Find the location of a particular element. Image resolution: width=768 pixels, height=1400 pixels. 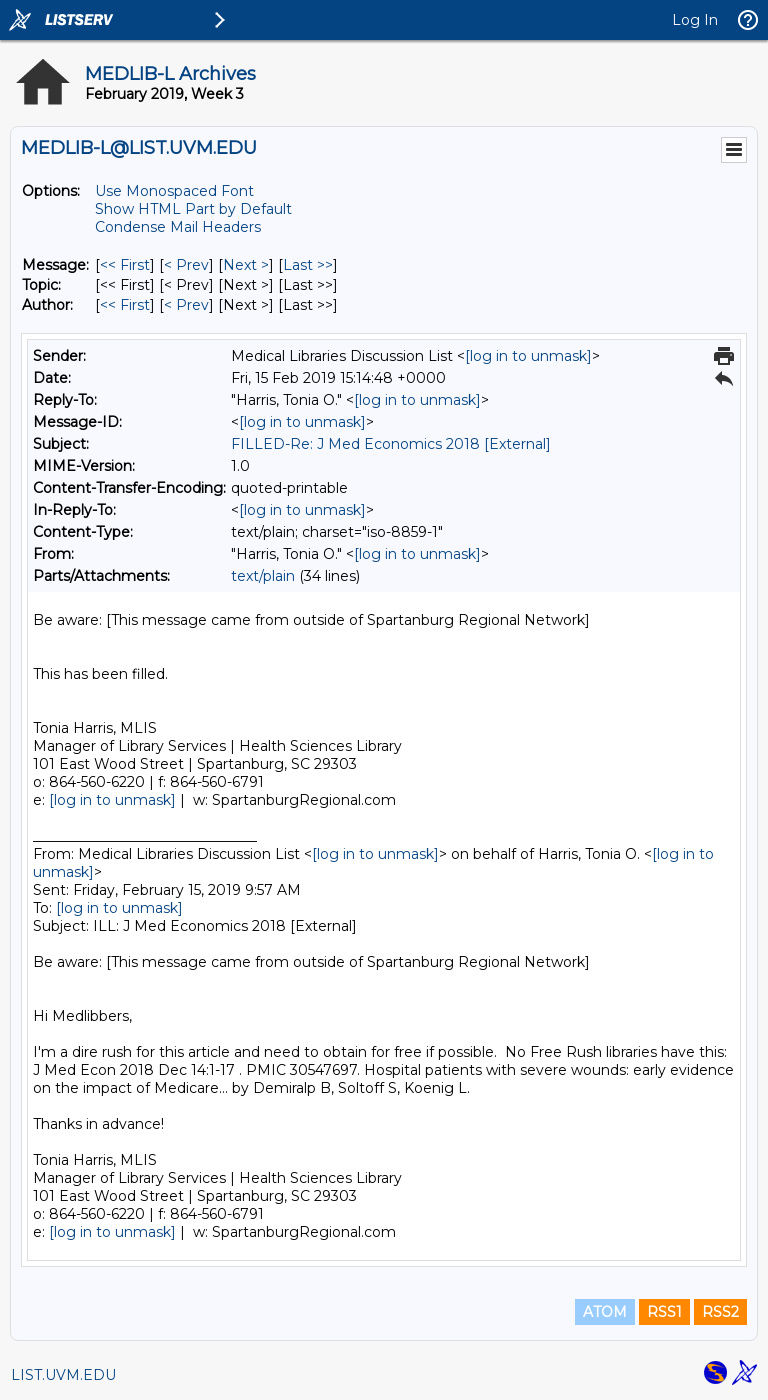

< Prev [Prev Message By Author] is located at coordinates (186, 305).